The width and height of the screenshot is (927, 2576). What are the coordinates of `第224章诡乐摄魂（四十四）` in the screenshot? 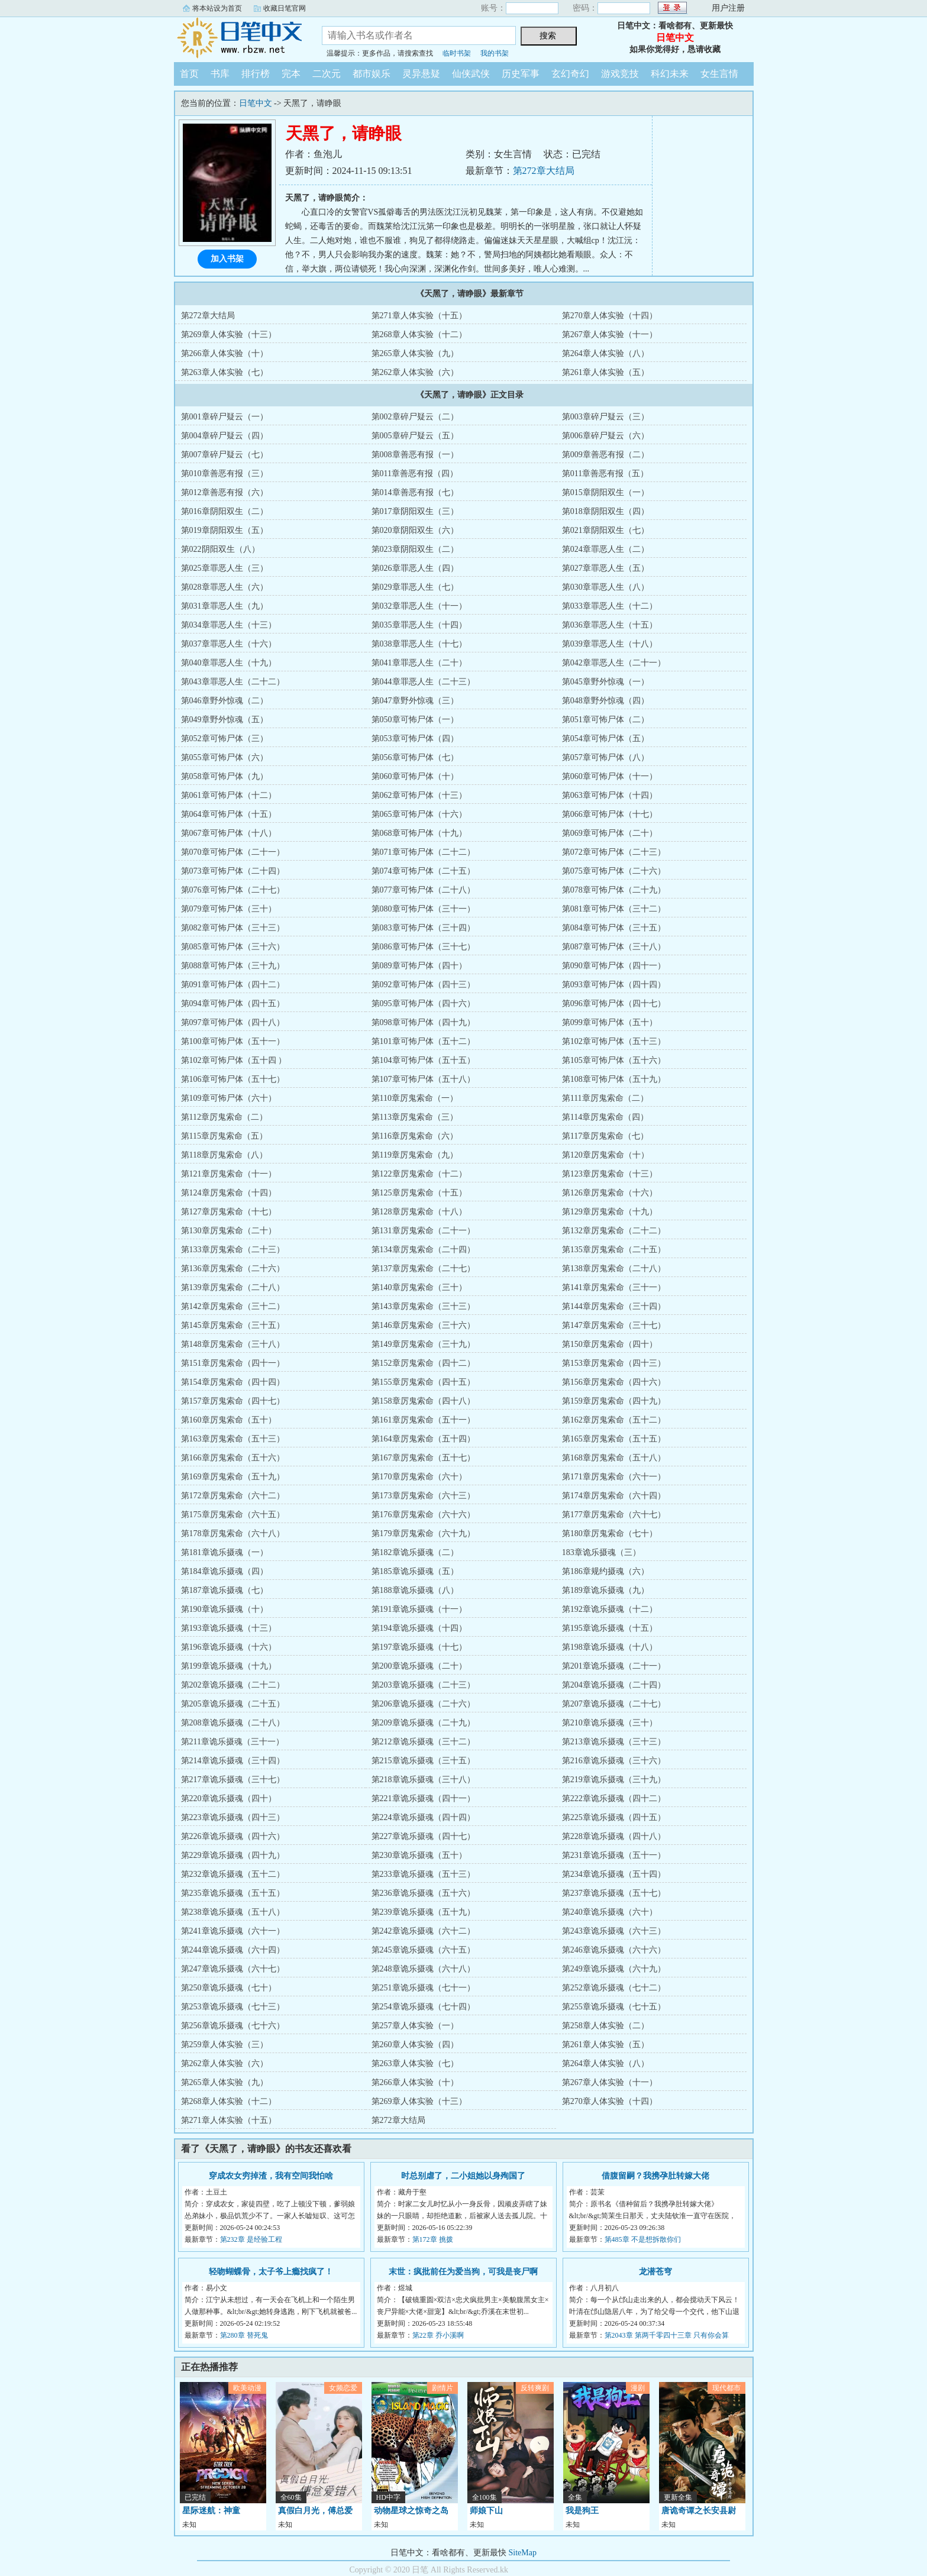 It's located at (423, 1817).